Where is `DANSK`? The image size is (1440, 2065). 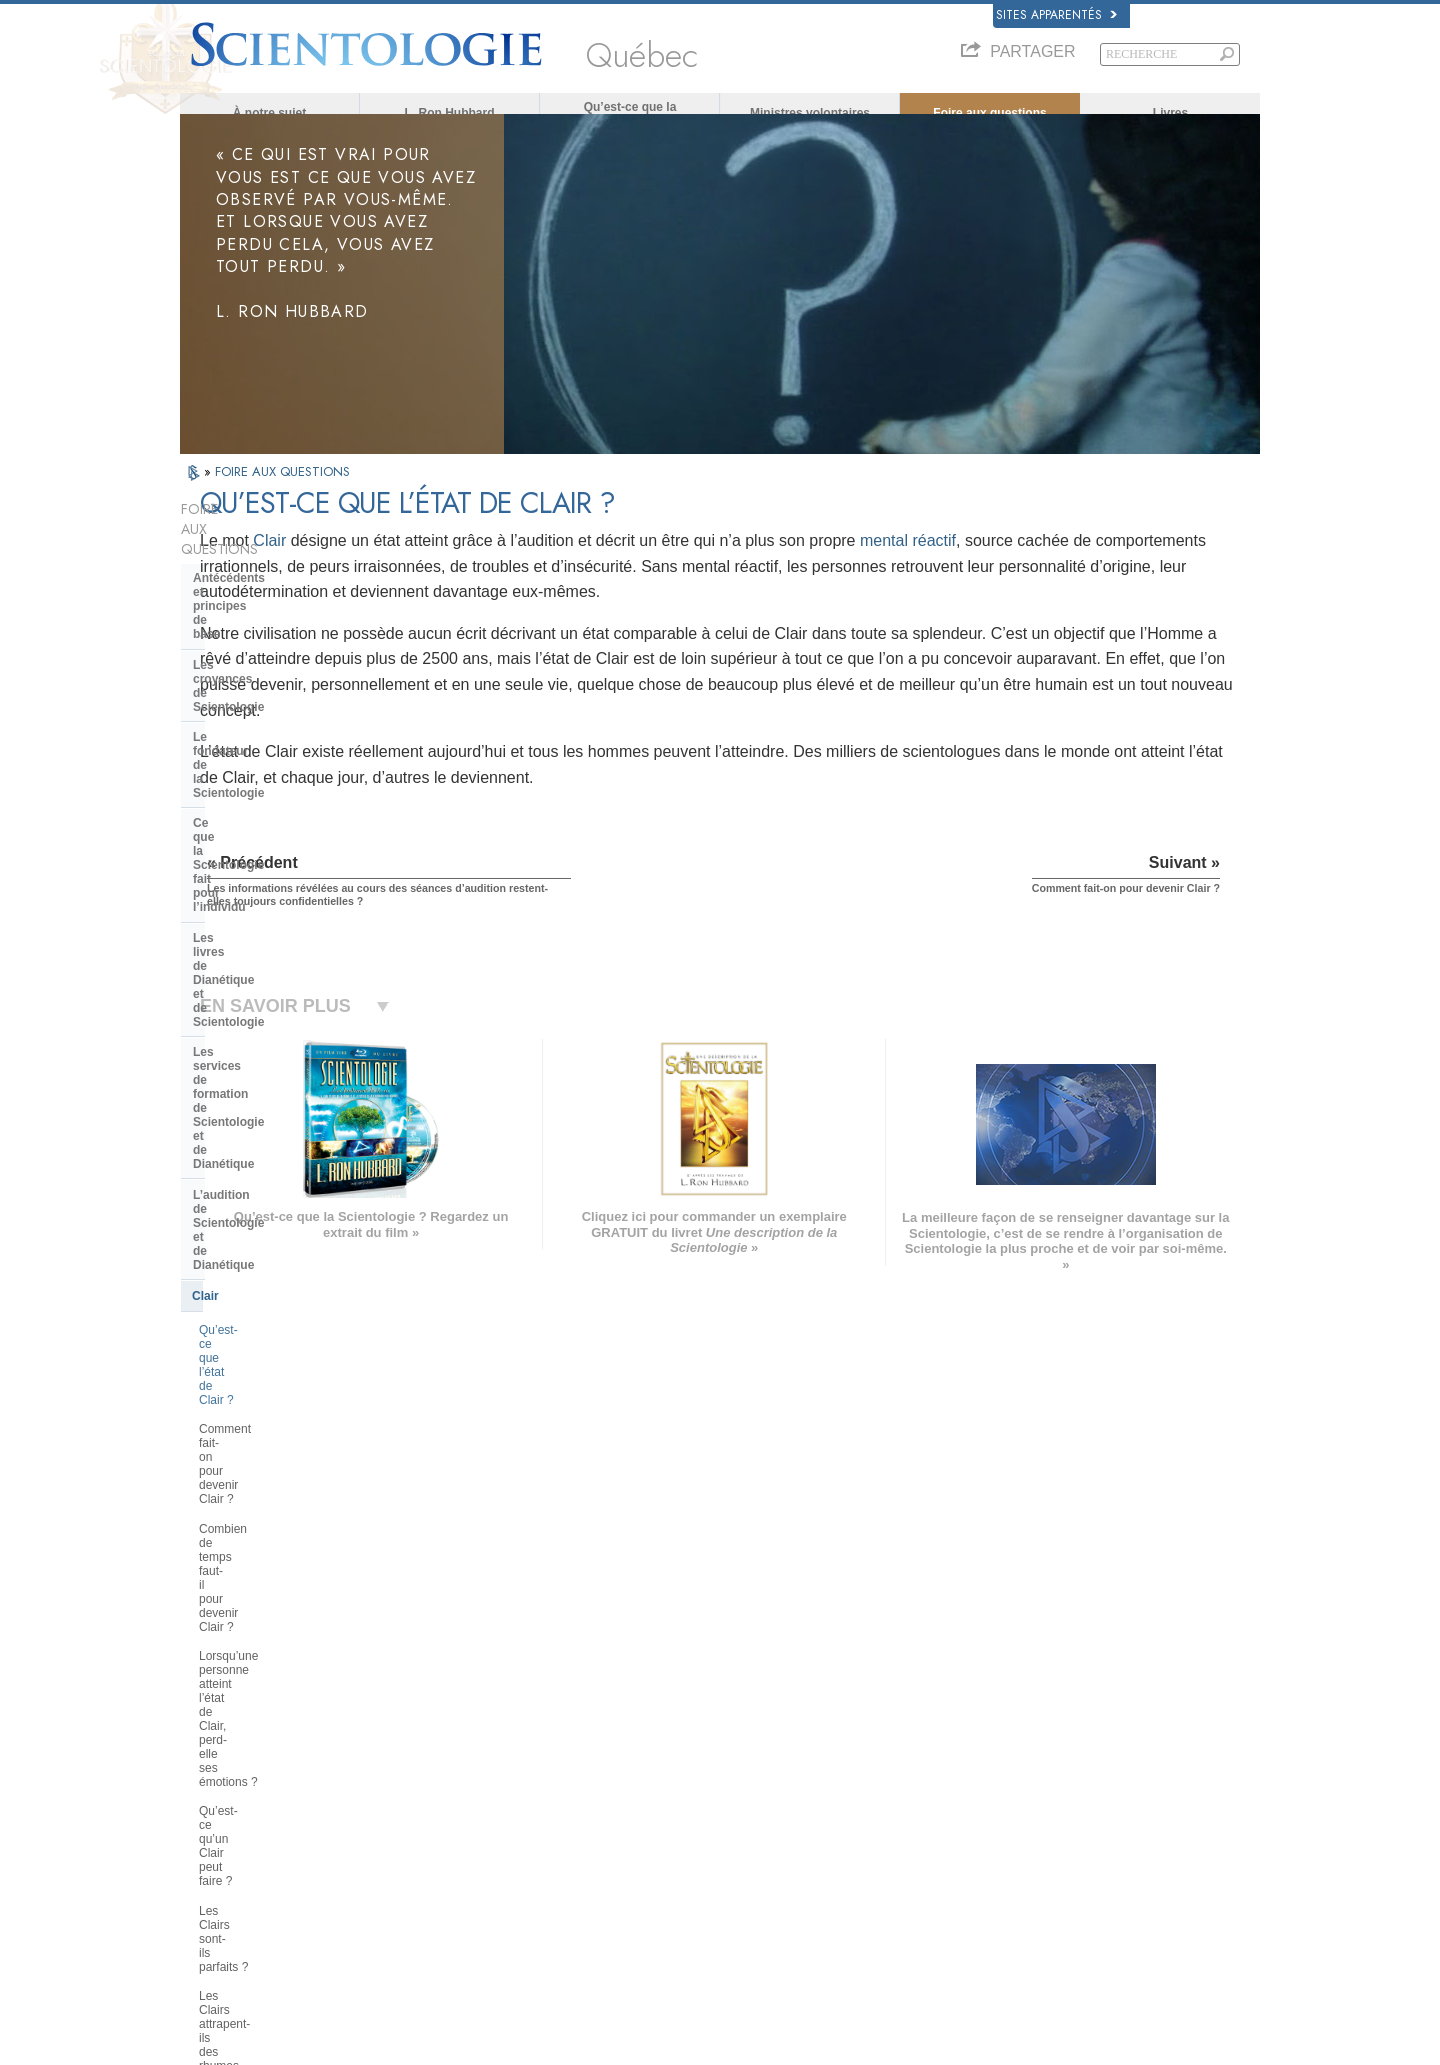 DANSK is located at coordinates (209, 1762).